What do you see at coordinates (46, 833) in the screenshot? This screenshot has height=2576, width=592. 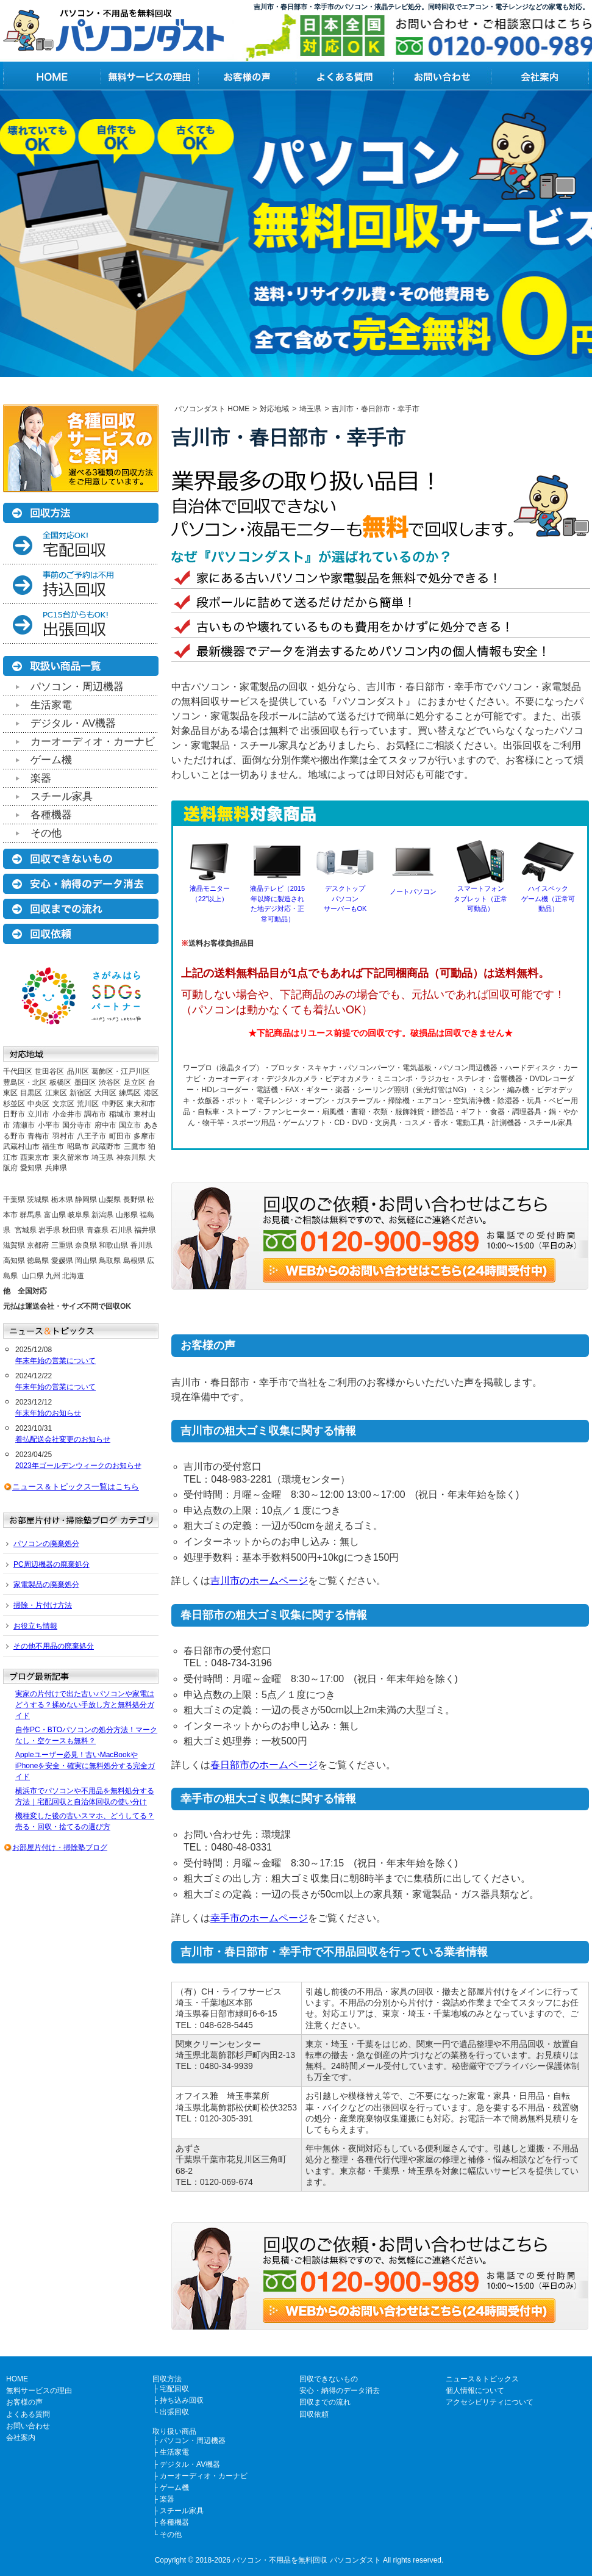 I see `その他` at bounding box center [46, 833].